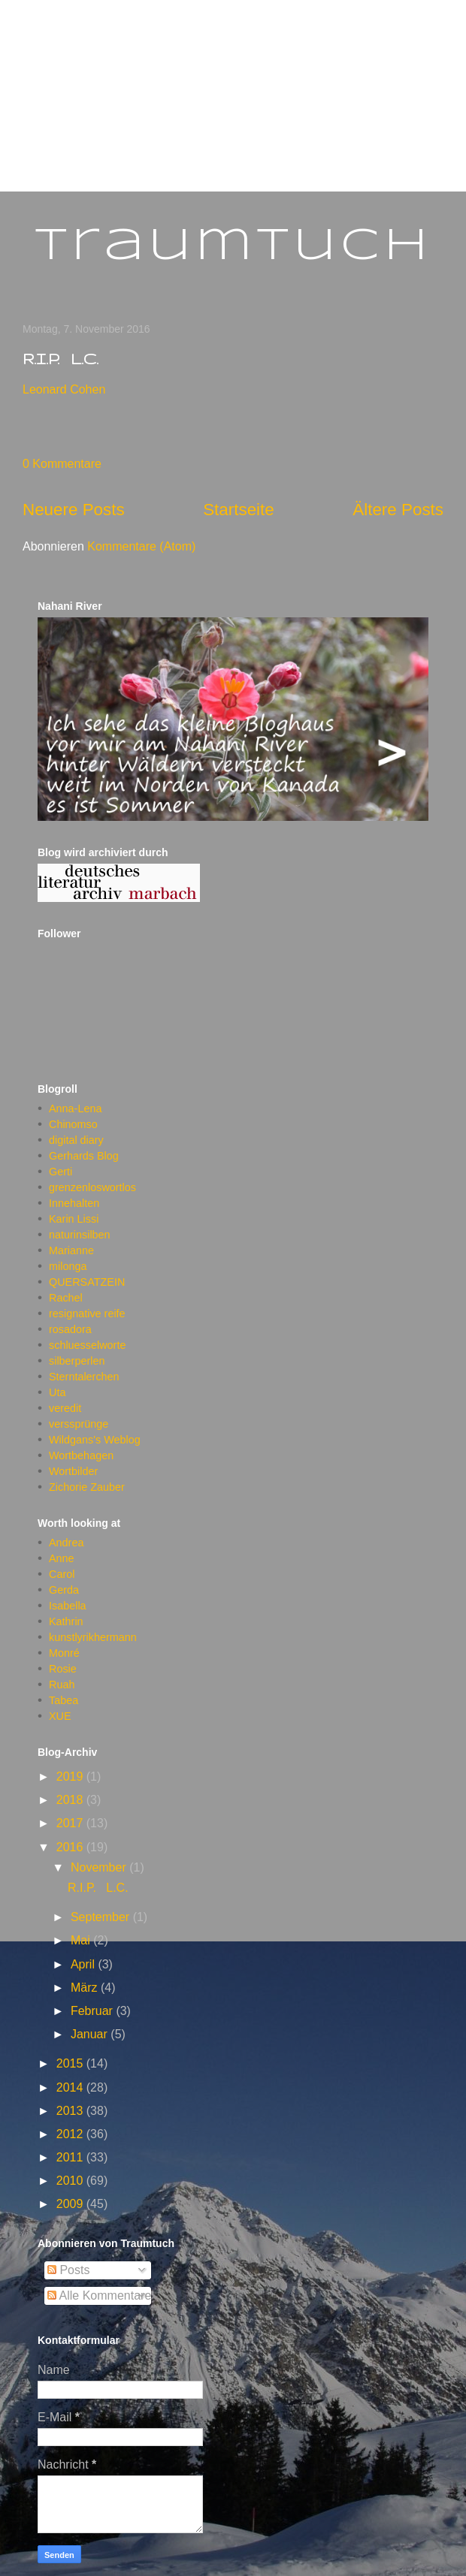  I want to click on Chinomso, so click(73, 1124).